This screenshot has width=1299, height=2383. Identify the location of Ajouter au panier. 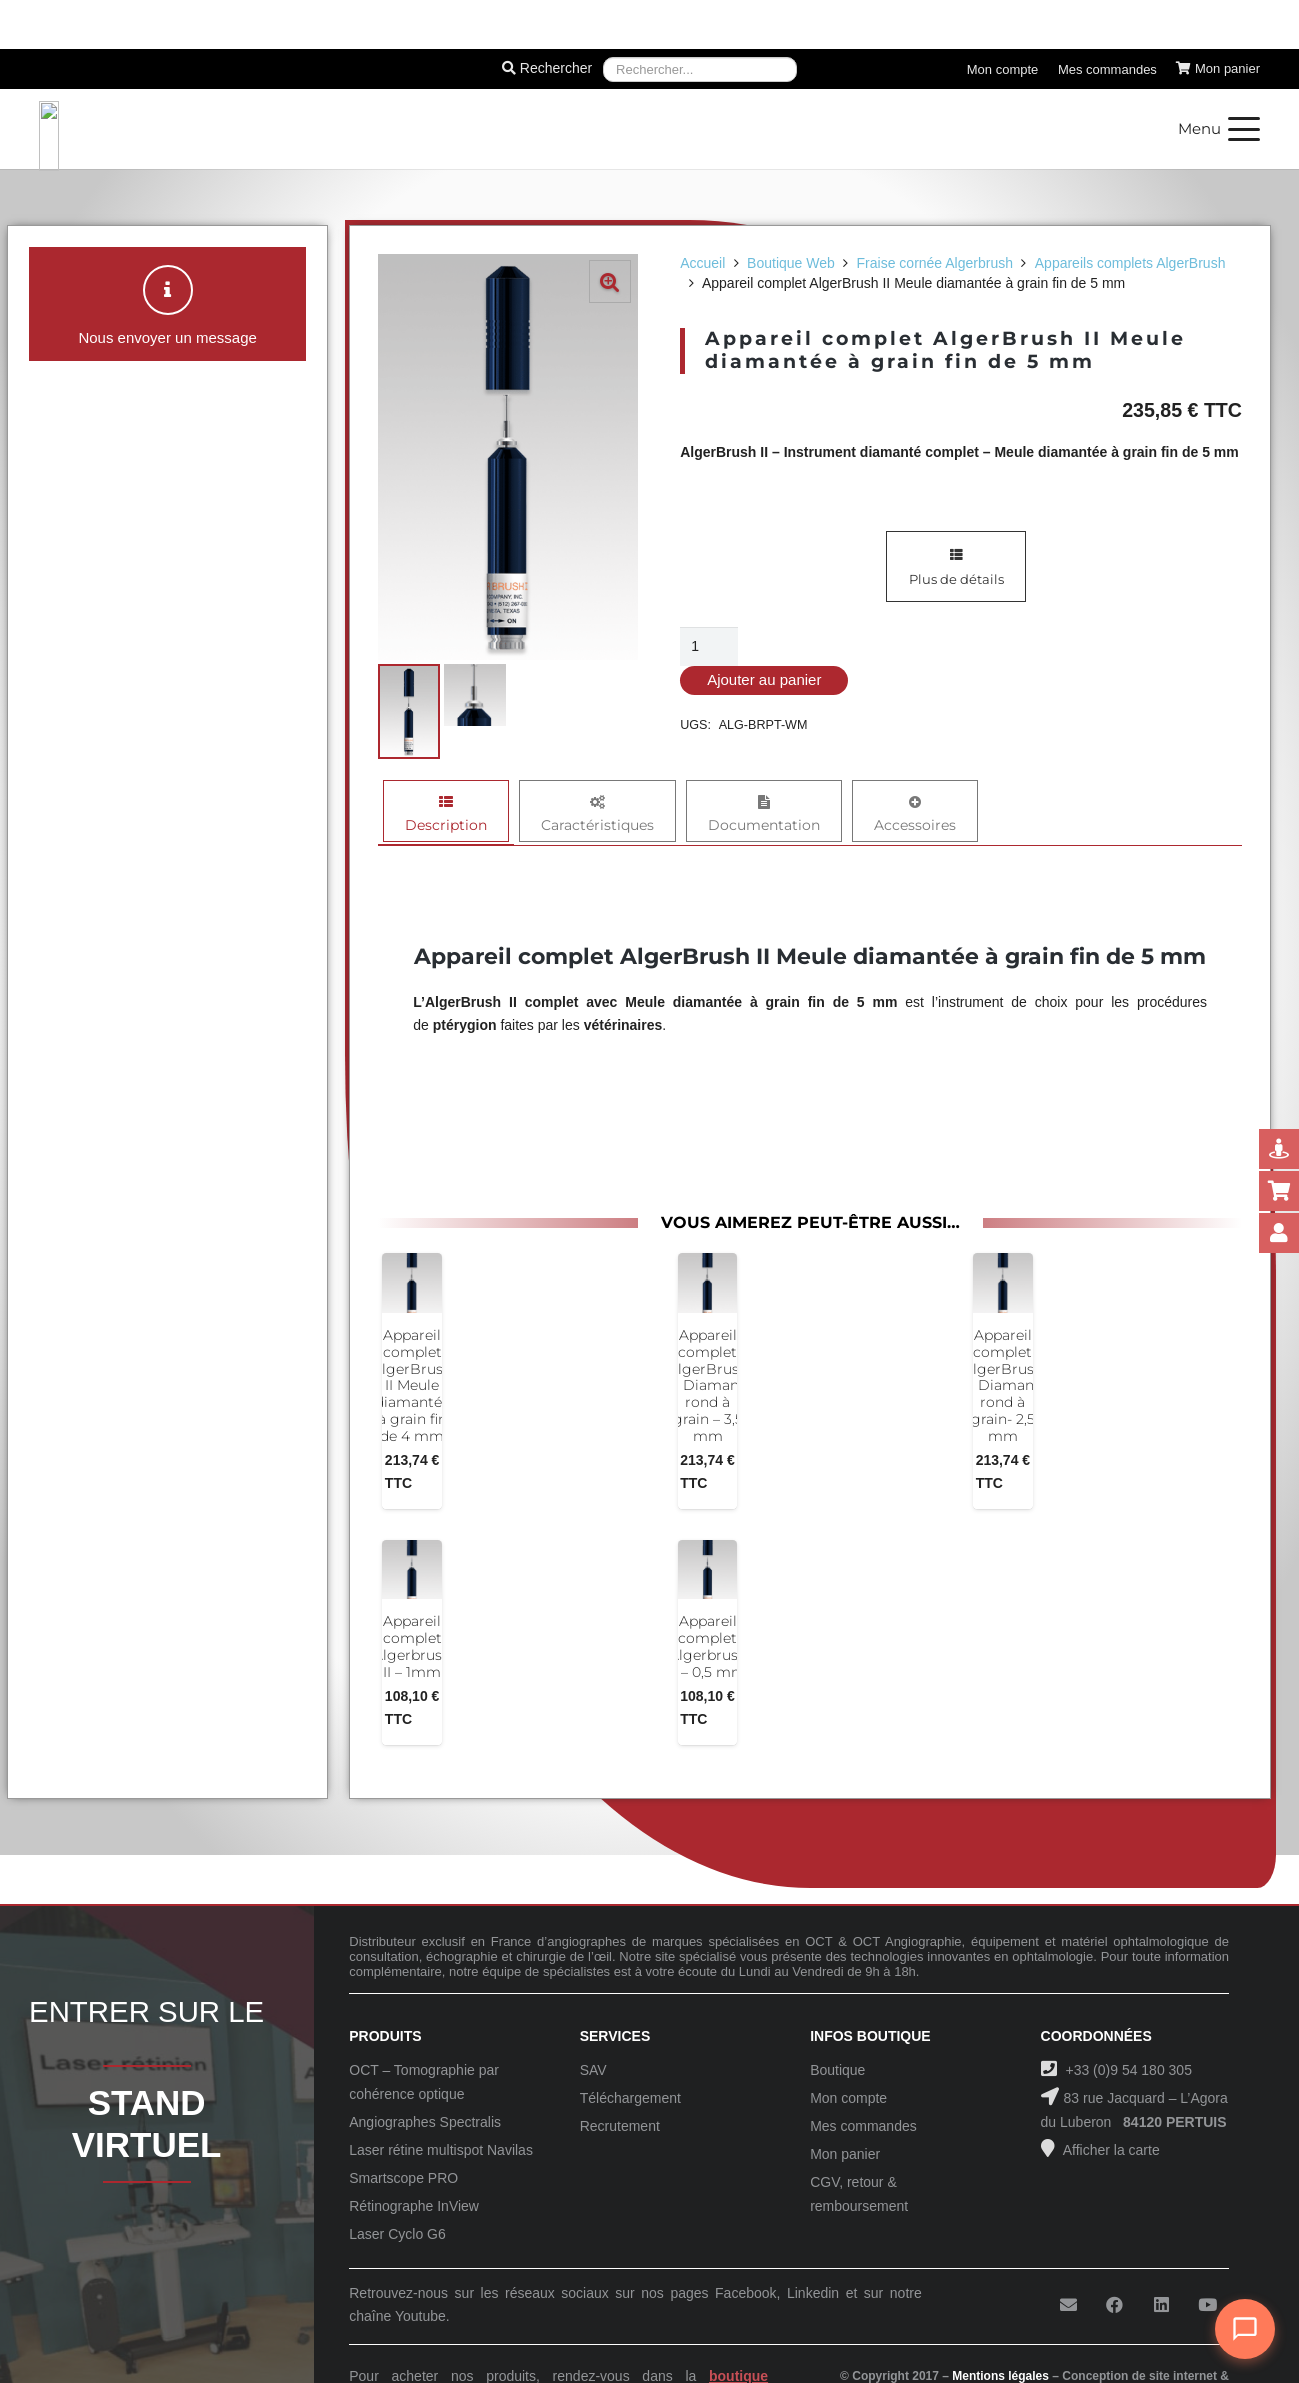
(764, 679).